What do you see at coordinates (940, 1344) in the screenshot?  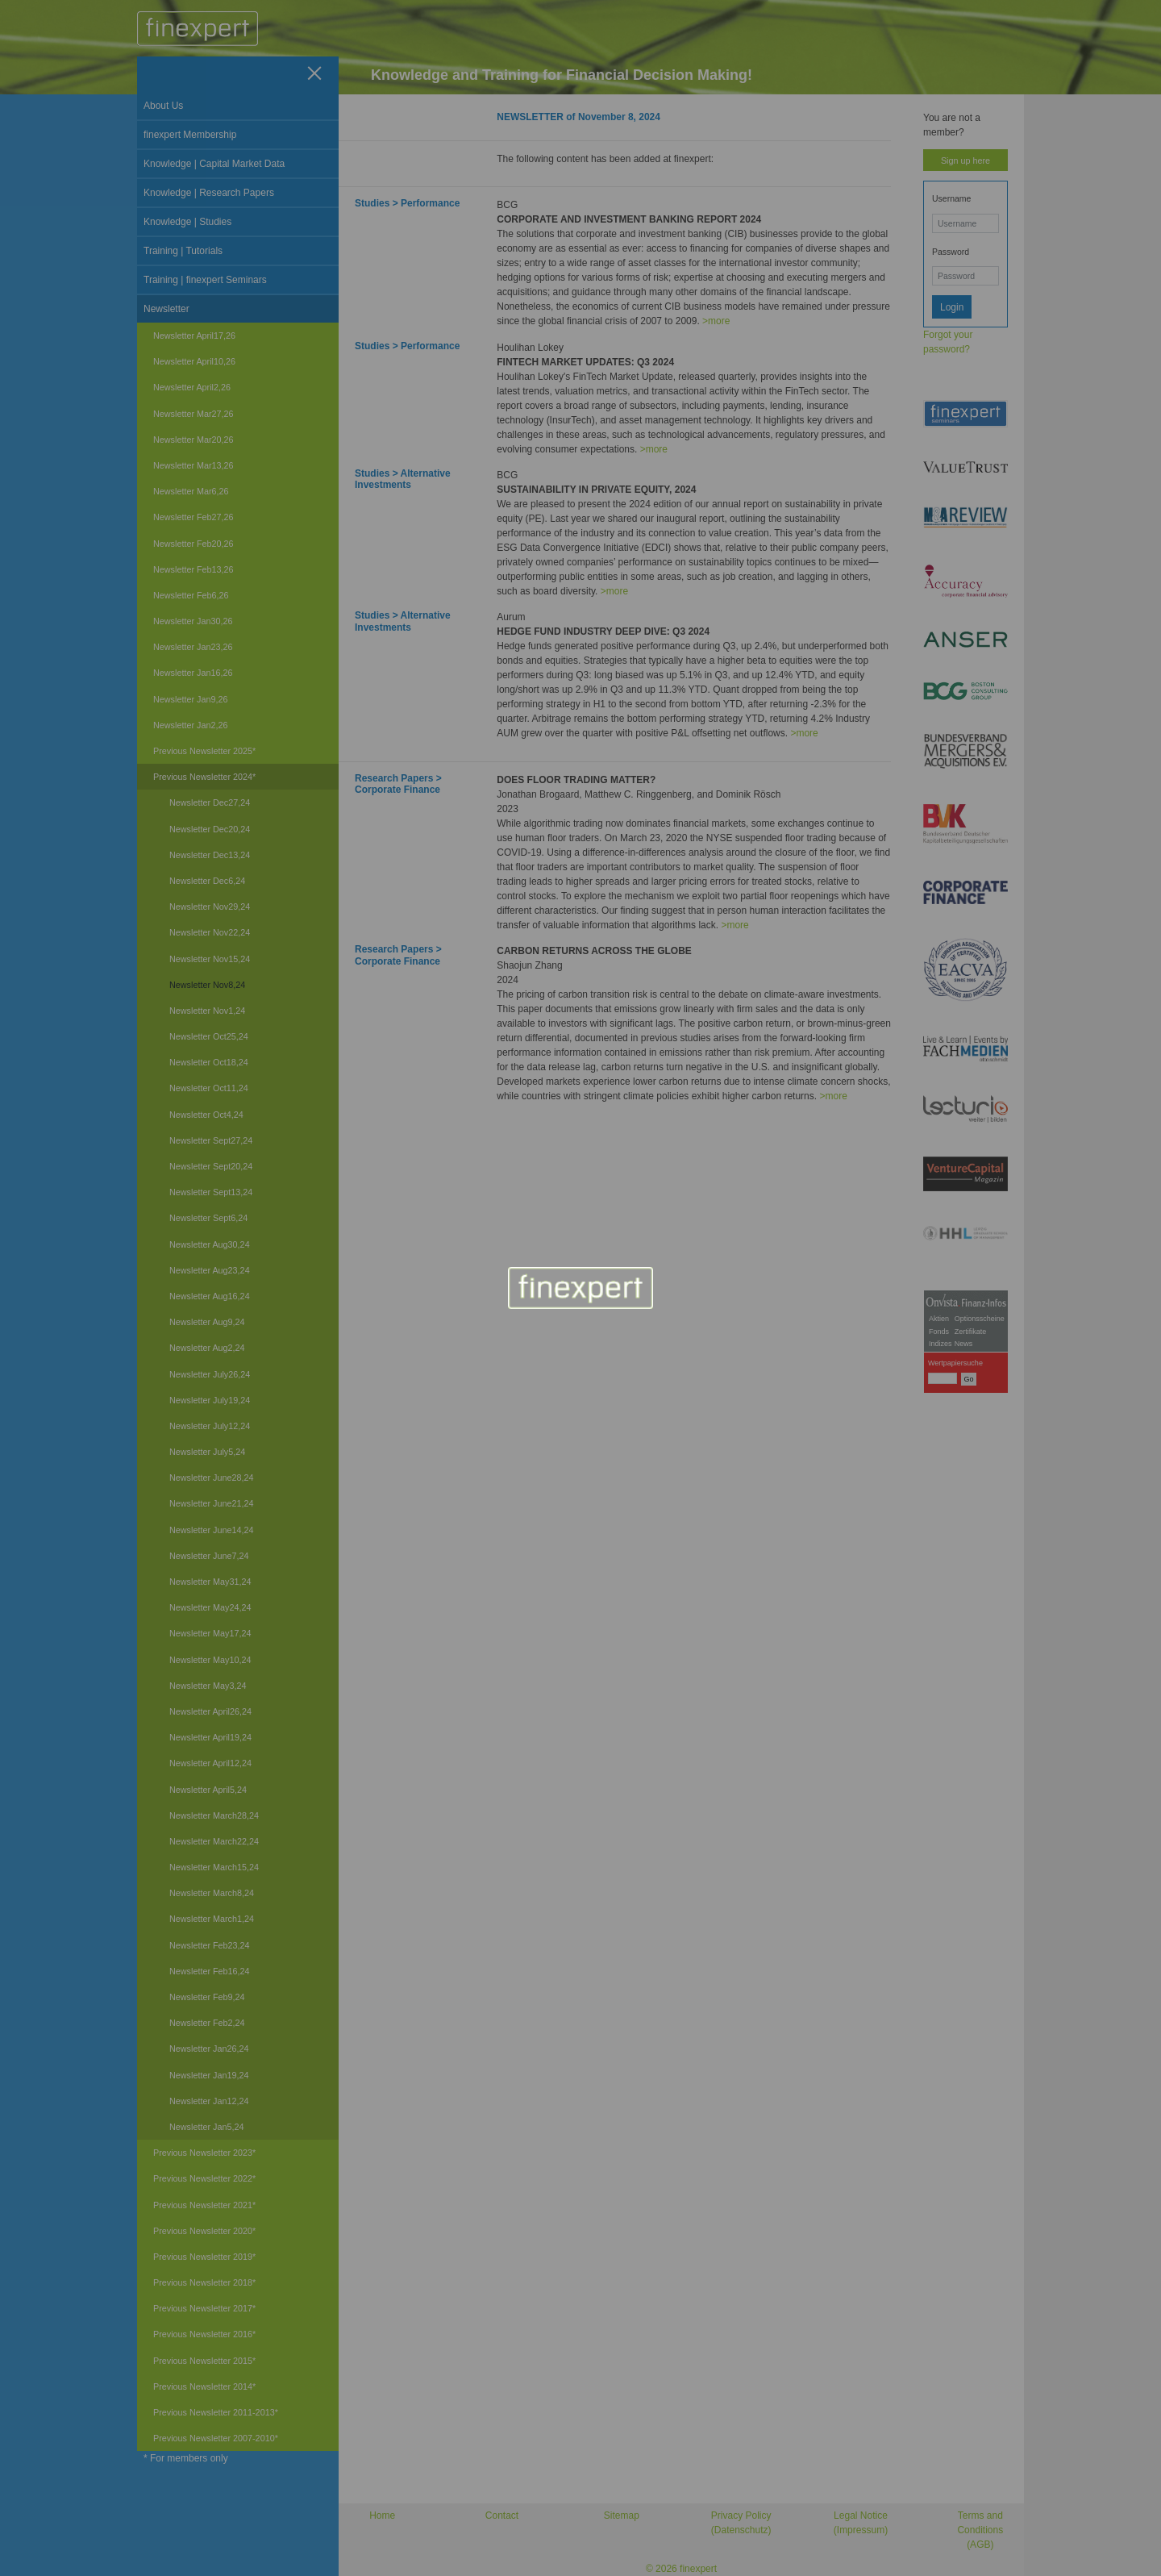 I see `Indizes` at bounding box center [940, 1344].